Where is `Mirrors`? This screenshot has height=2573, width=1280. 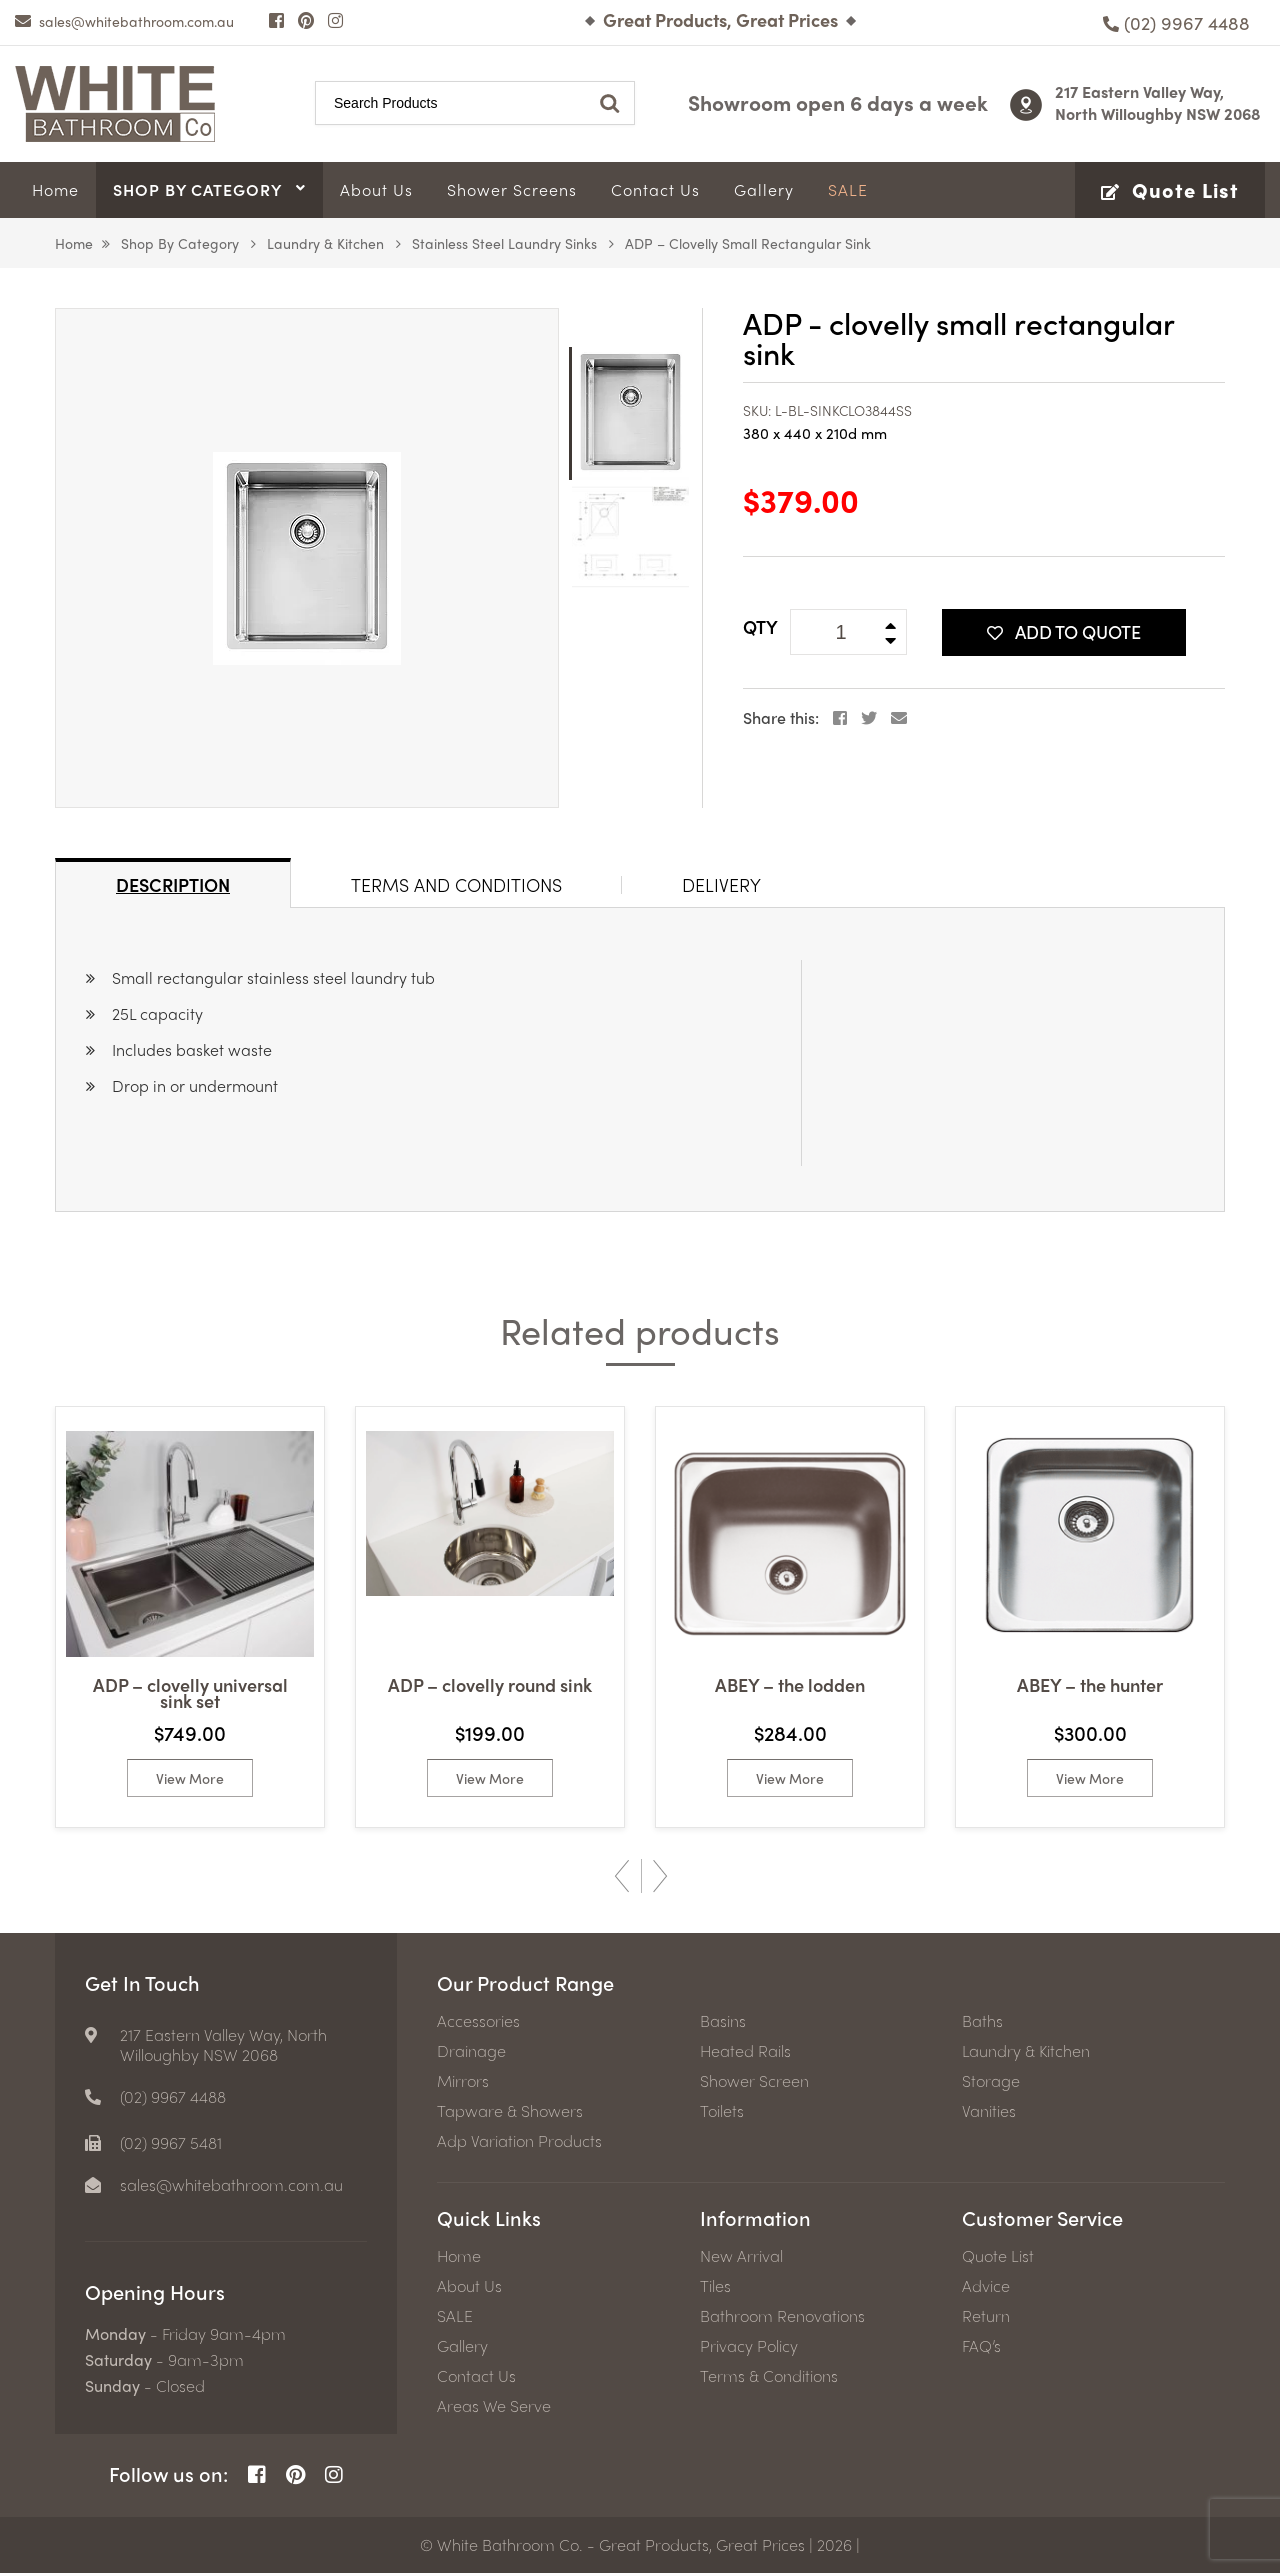 Mirrors is located at coordinates (463, 2081).